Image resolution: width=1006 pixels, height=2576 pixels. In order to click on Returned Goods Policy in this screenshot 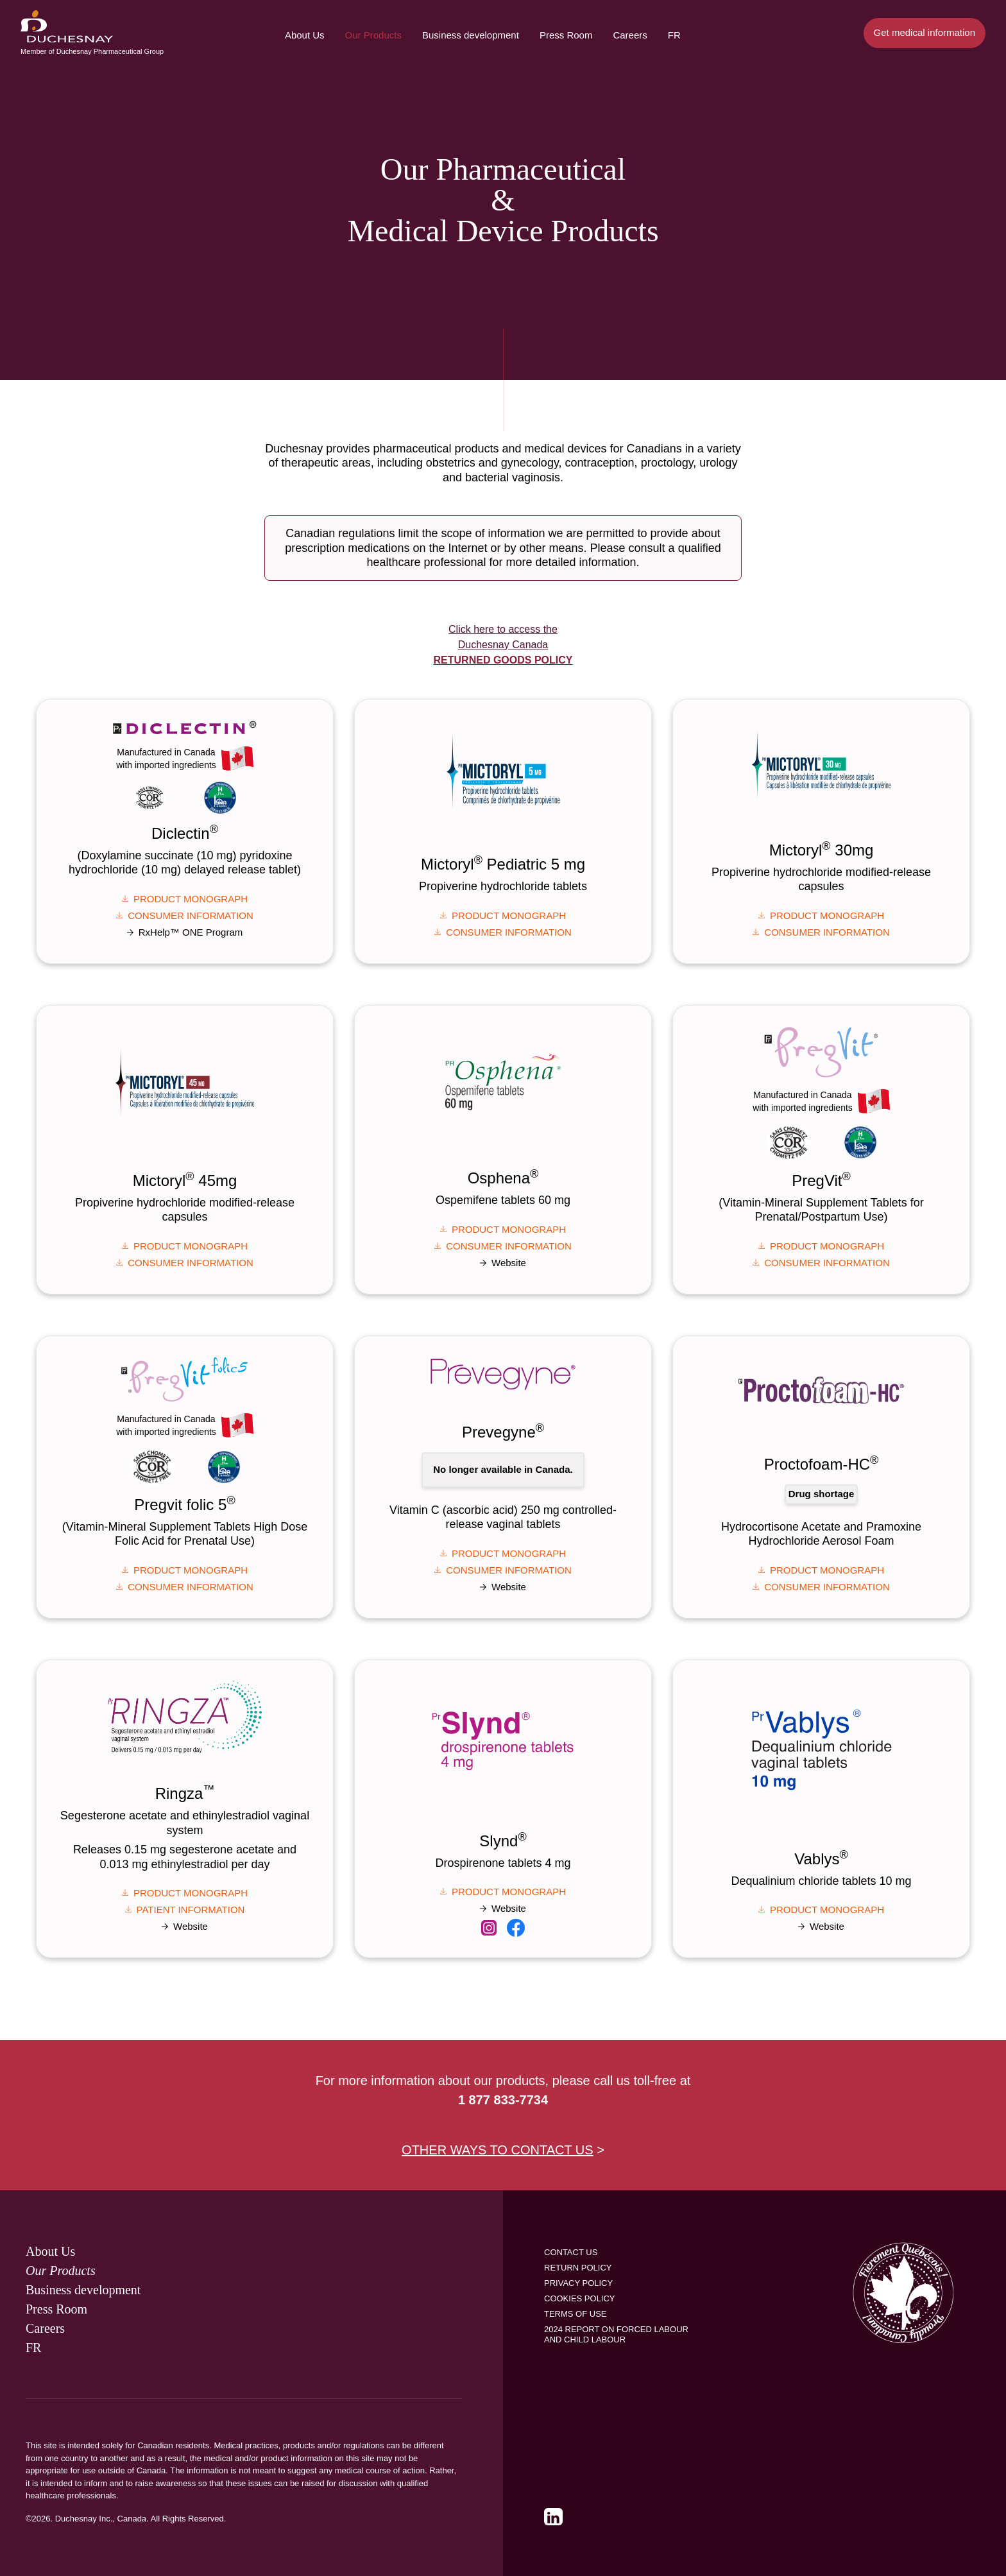, I will do `click(503, 660)`.